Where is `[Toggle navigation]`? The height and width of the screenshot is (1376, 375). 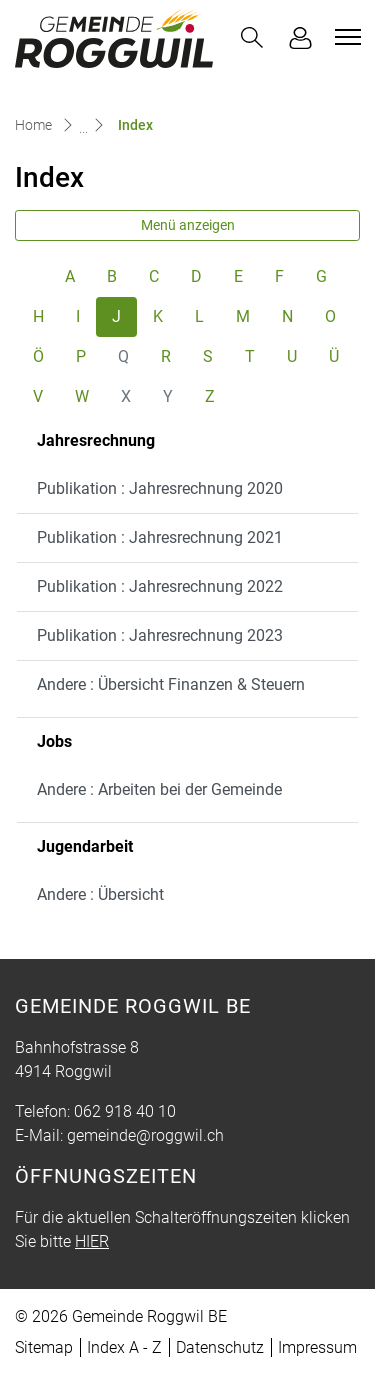
[Toggle navigation] is located at coordinates (345, 37).